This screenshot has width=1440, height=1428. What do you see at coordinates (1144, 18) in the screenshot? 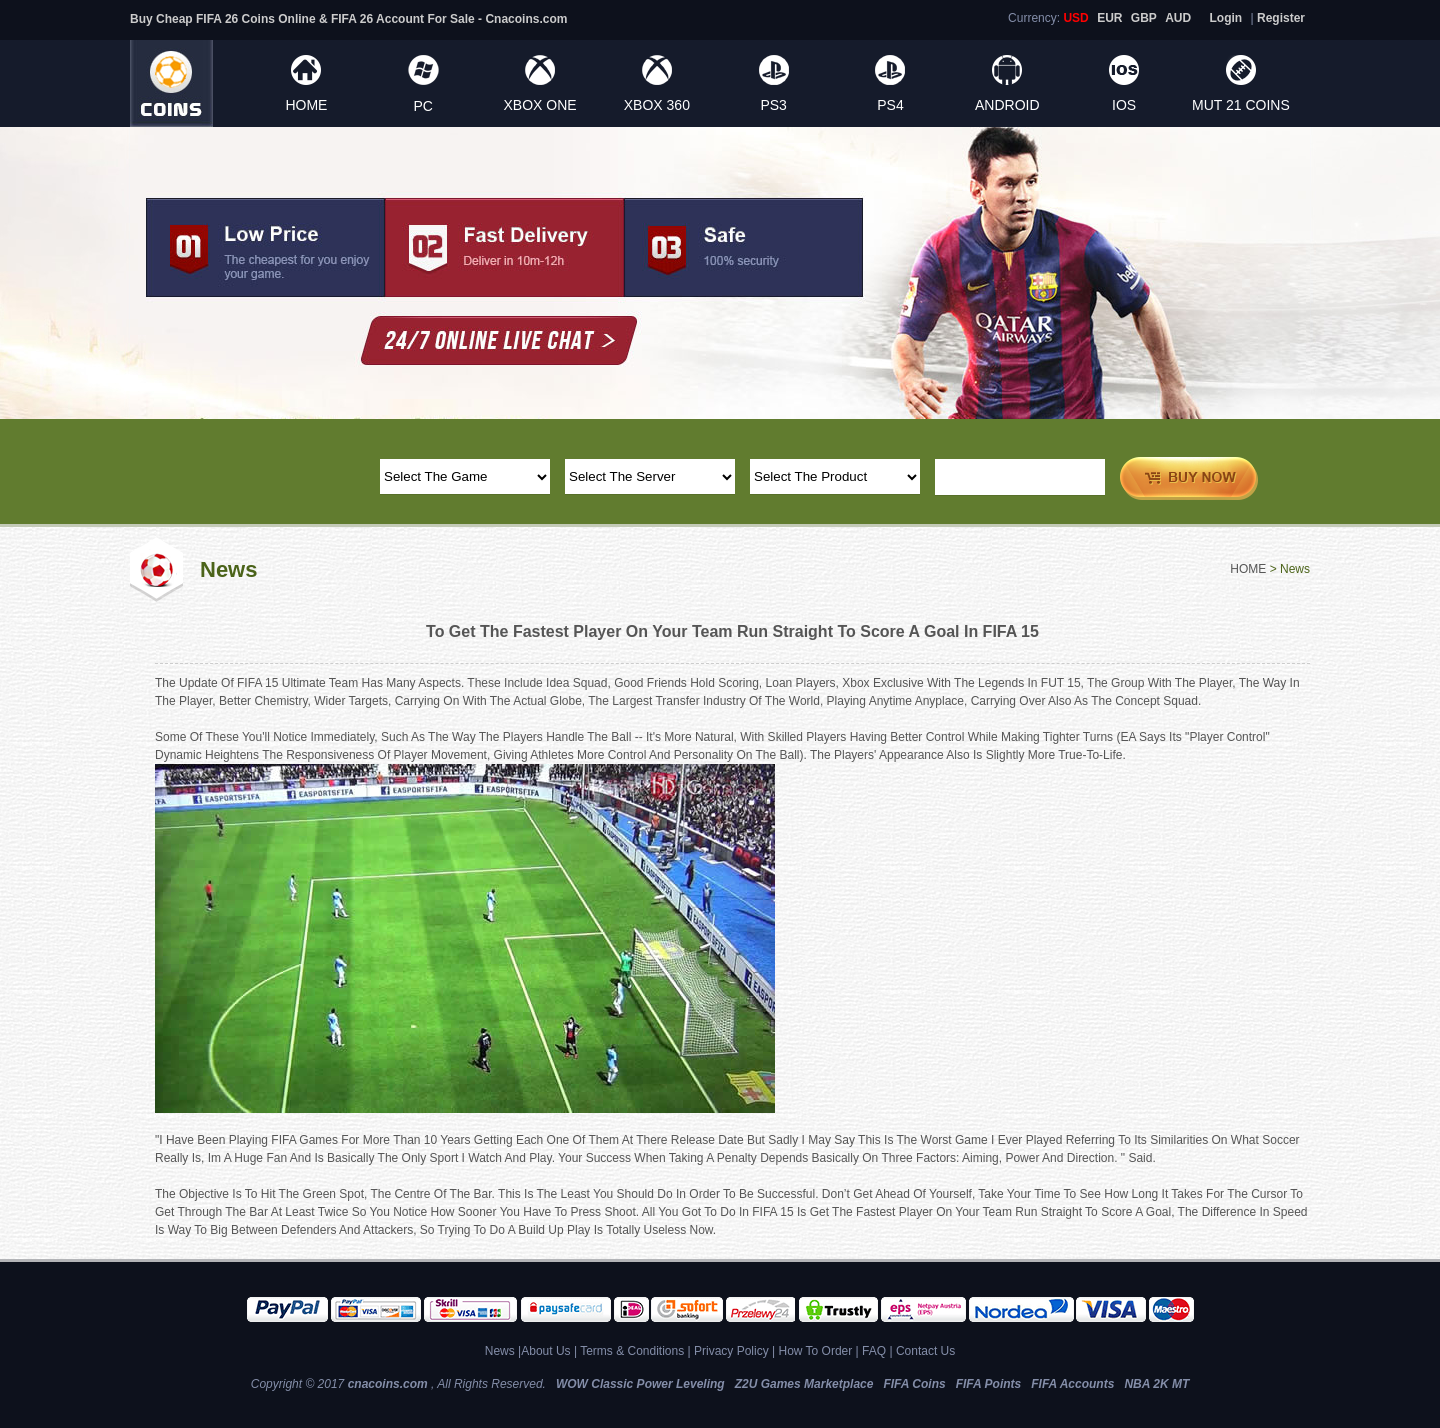
I see `GBP` at bounding box center [1144, 18].